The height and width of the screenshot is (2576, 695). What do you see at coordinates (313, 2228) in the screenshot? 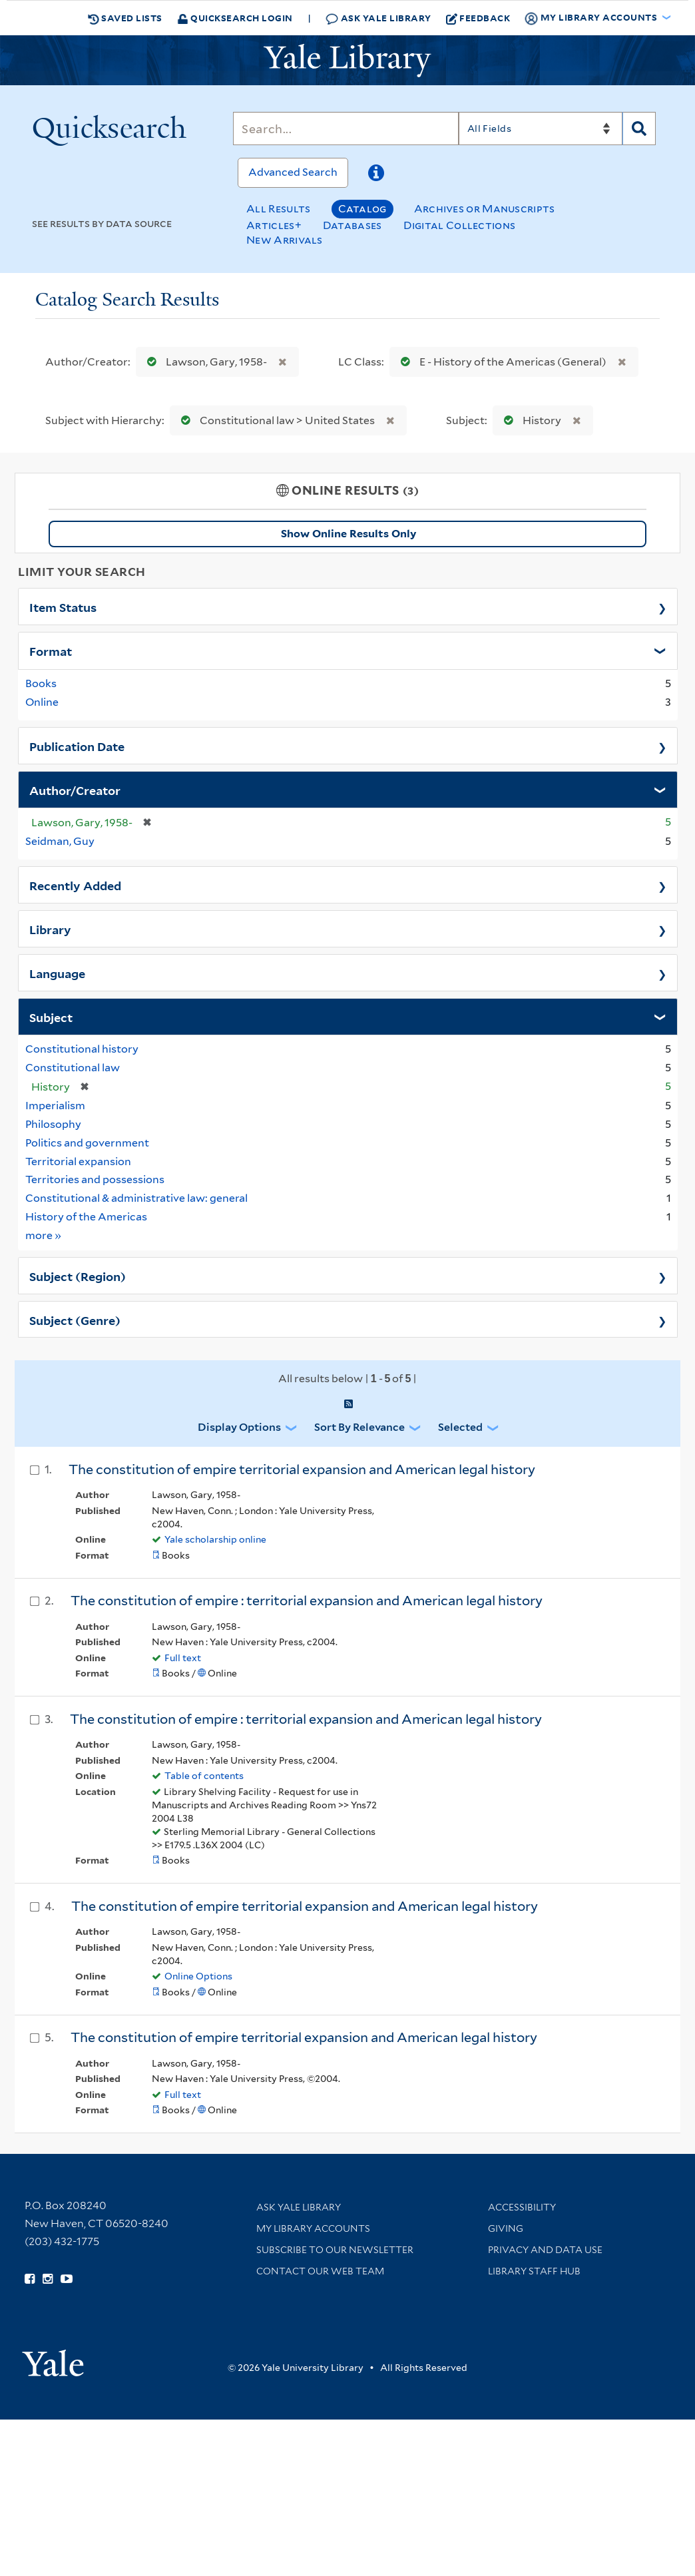
I see `My Library Accounts` at bounding box center [313, 2228].